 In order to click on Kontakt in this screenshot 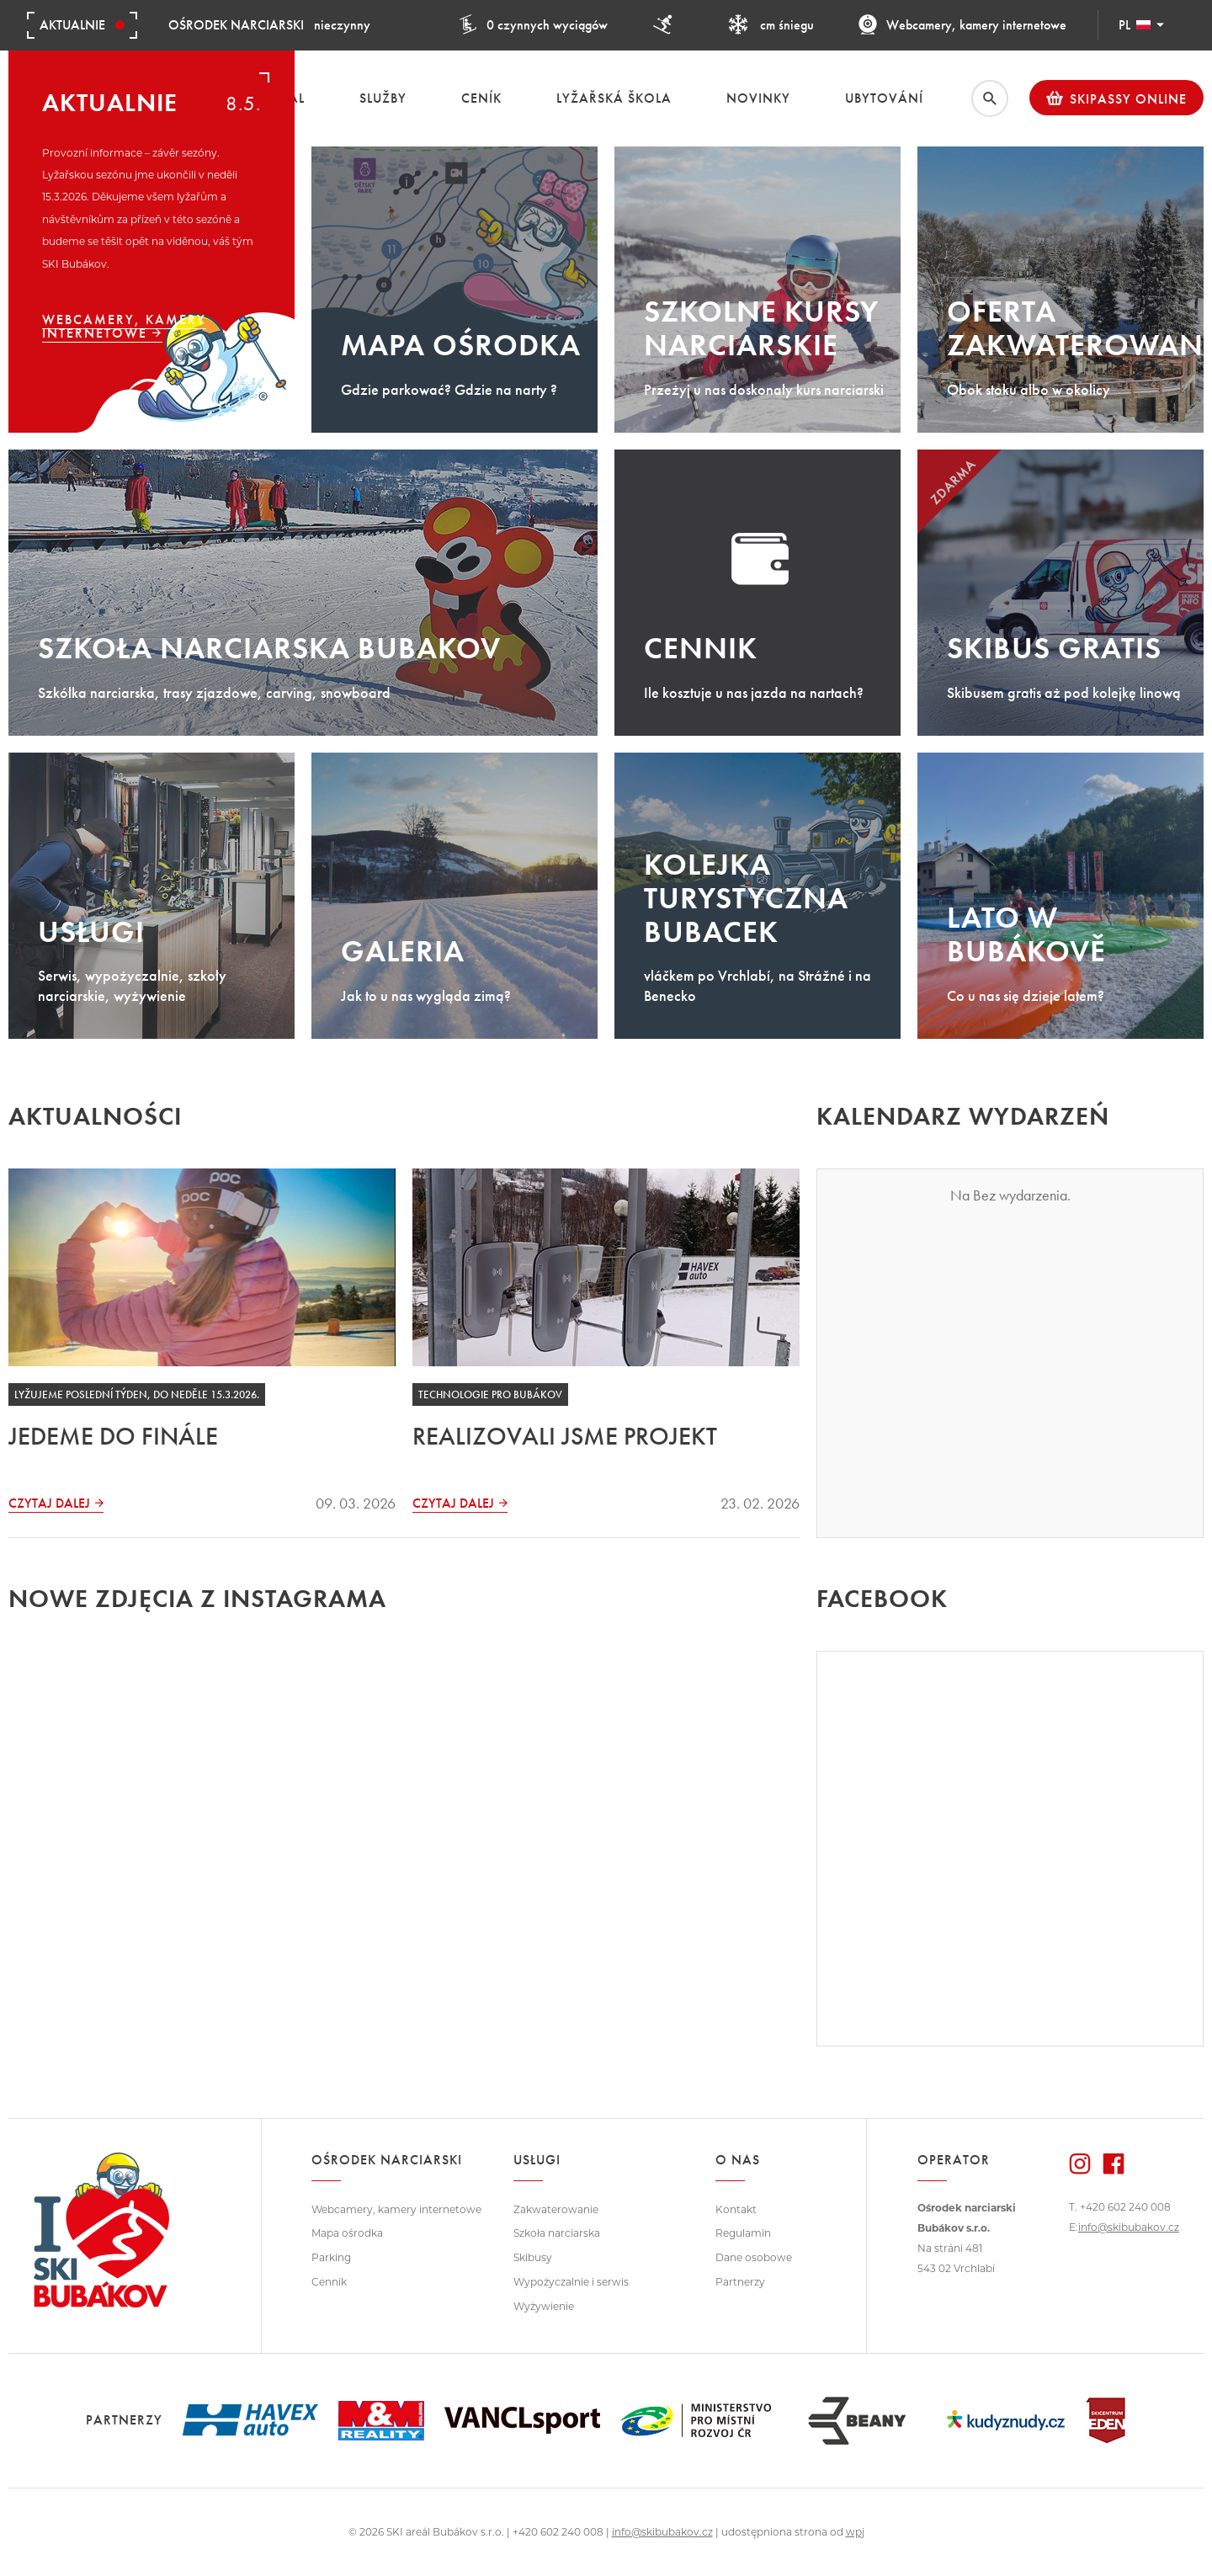, I will do `click(736, 2209)`.